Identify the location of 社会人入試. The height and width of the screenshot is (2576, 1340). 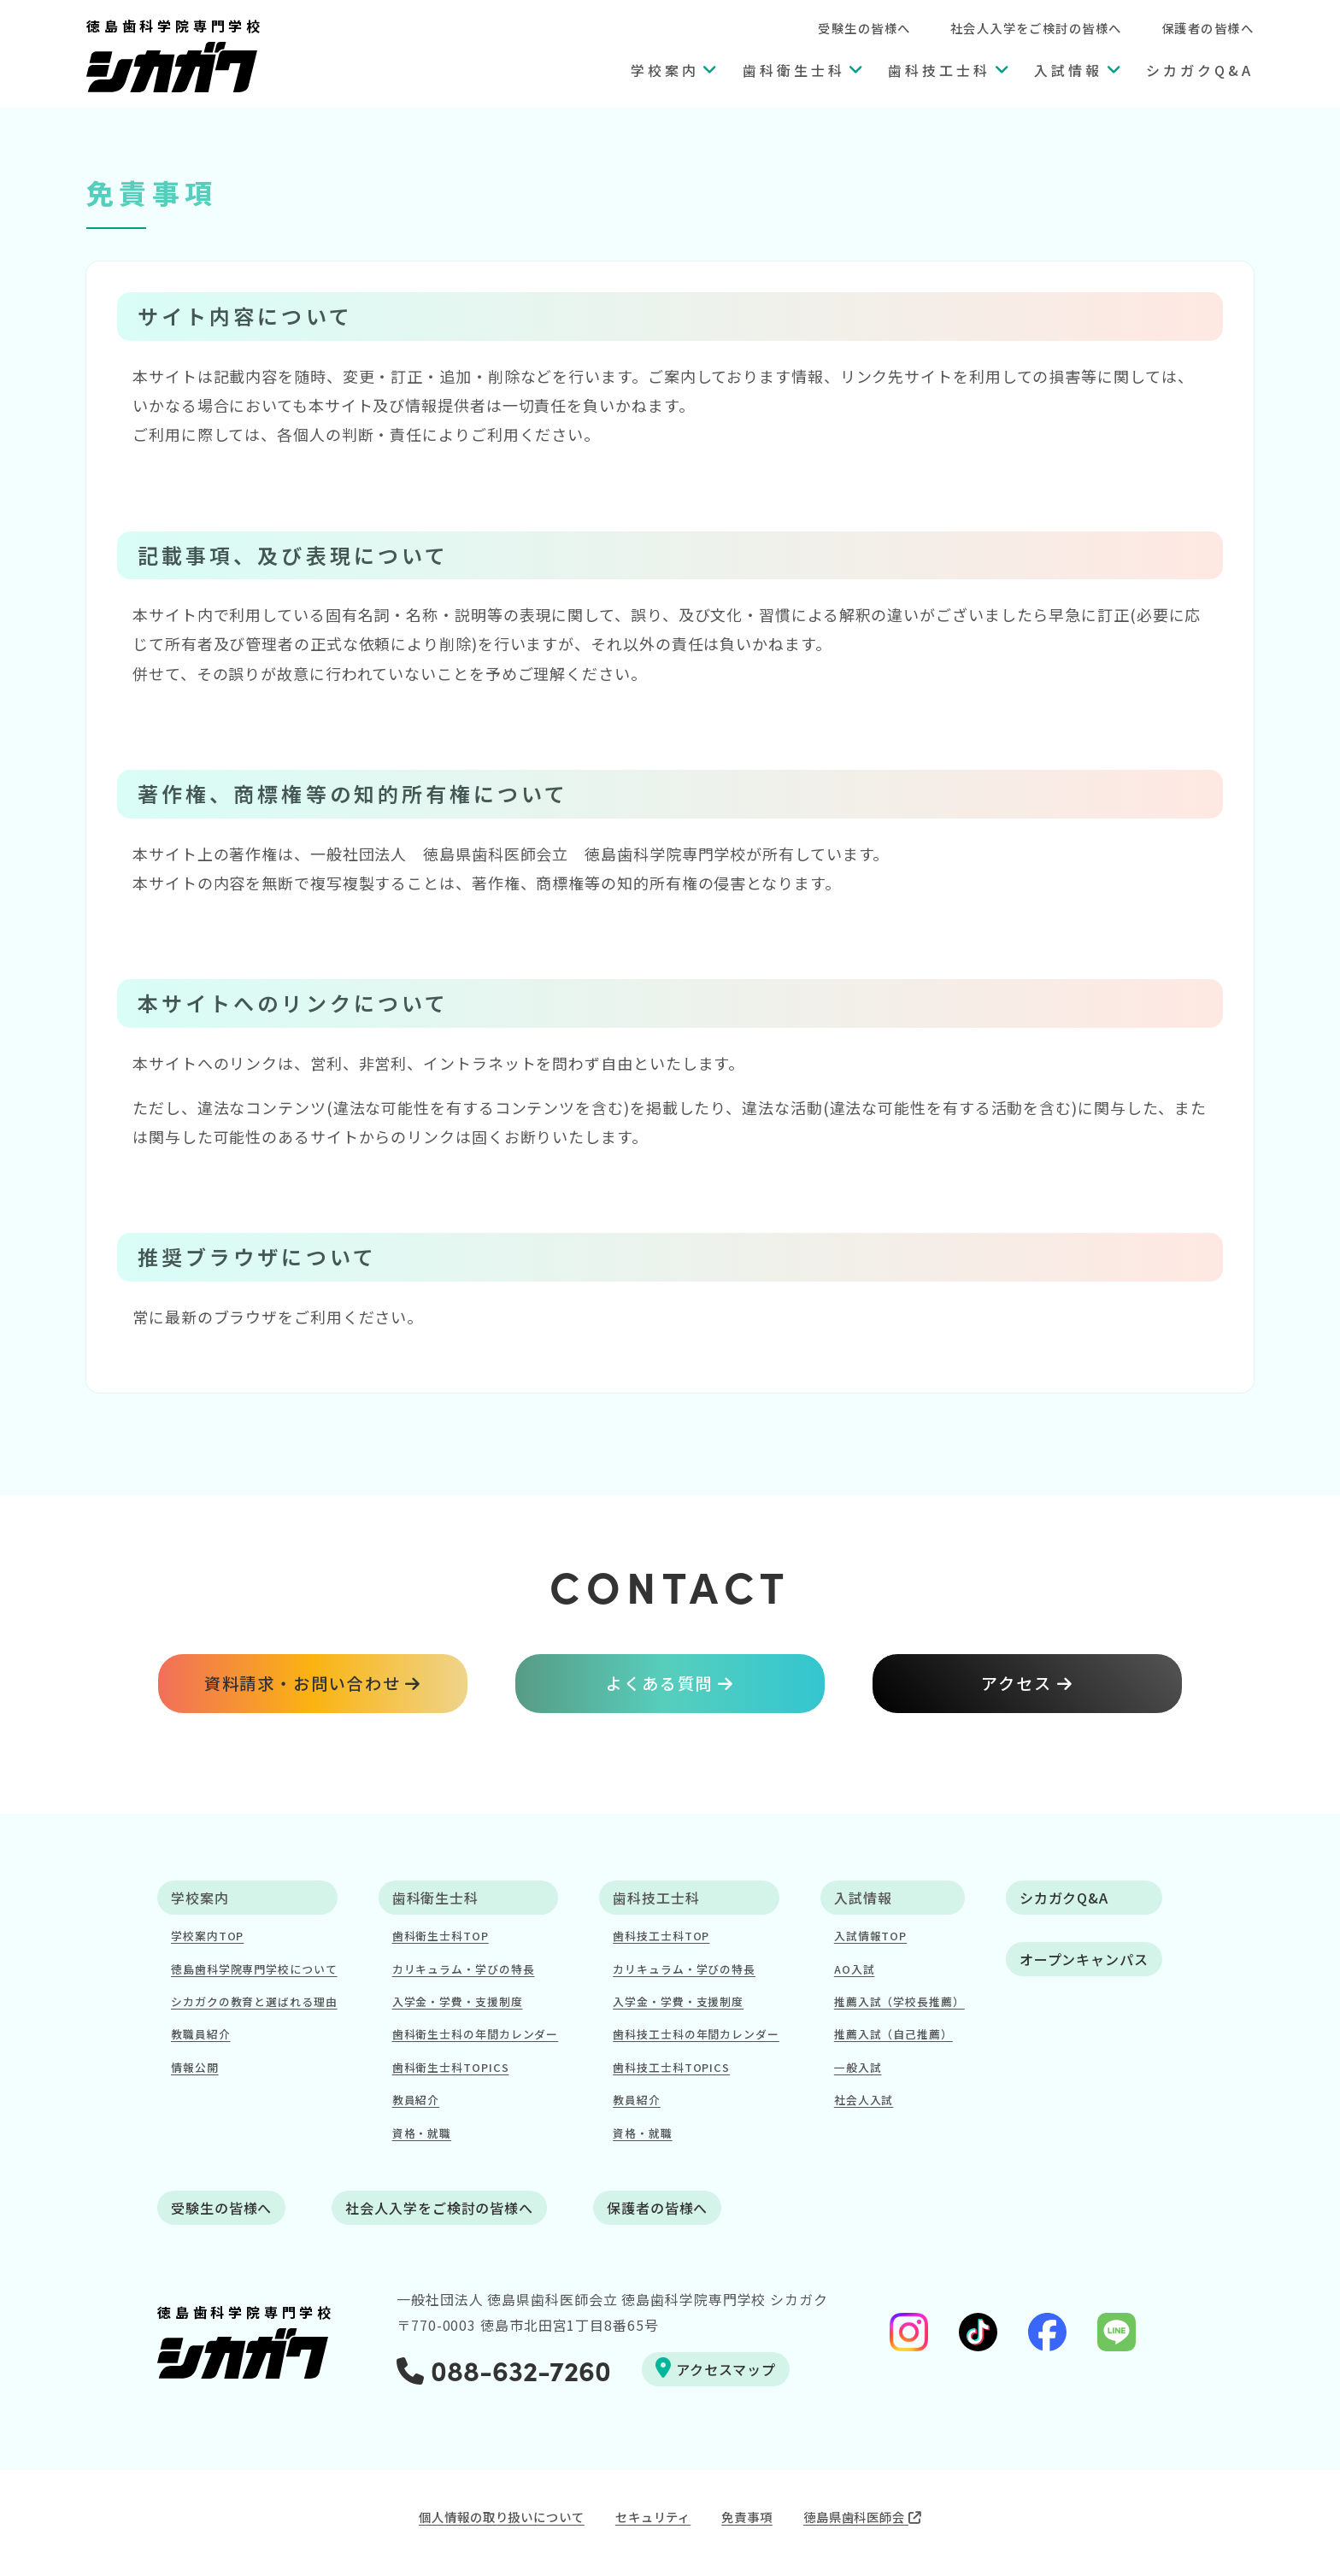
(864, 2100).